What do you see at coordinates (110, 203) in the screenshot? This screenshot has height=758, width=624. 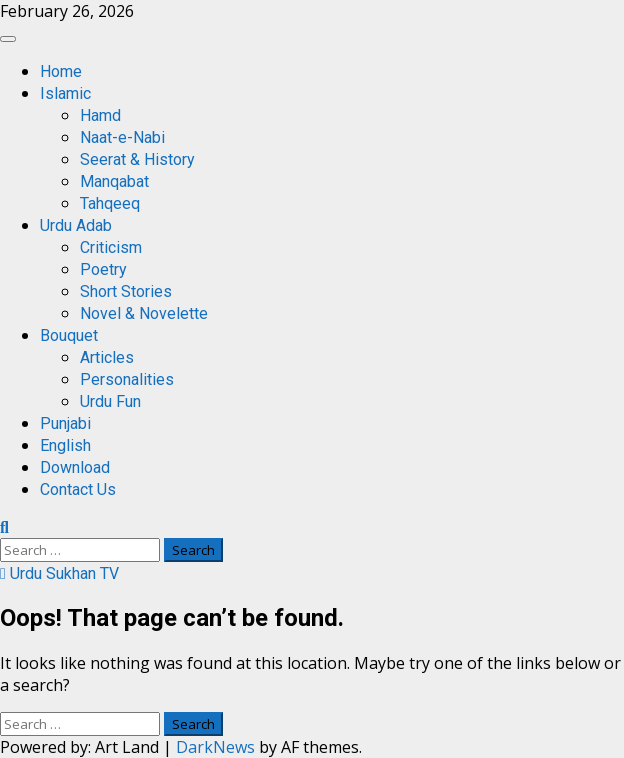 I see `Tahqeeq` at bounding box center [110, 203].